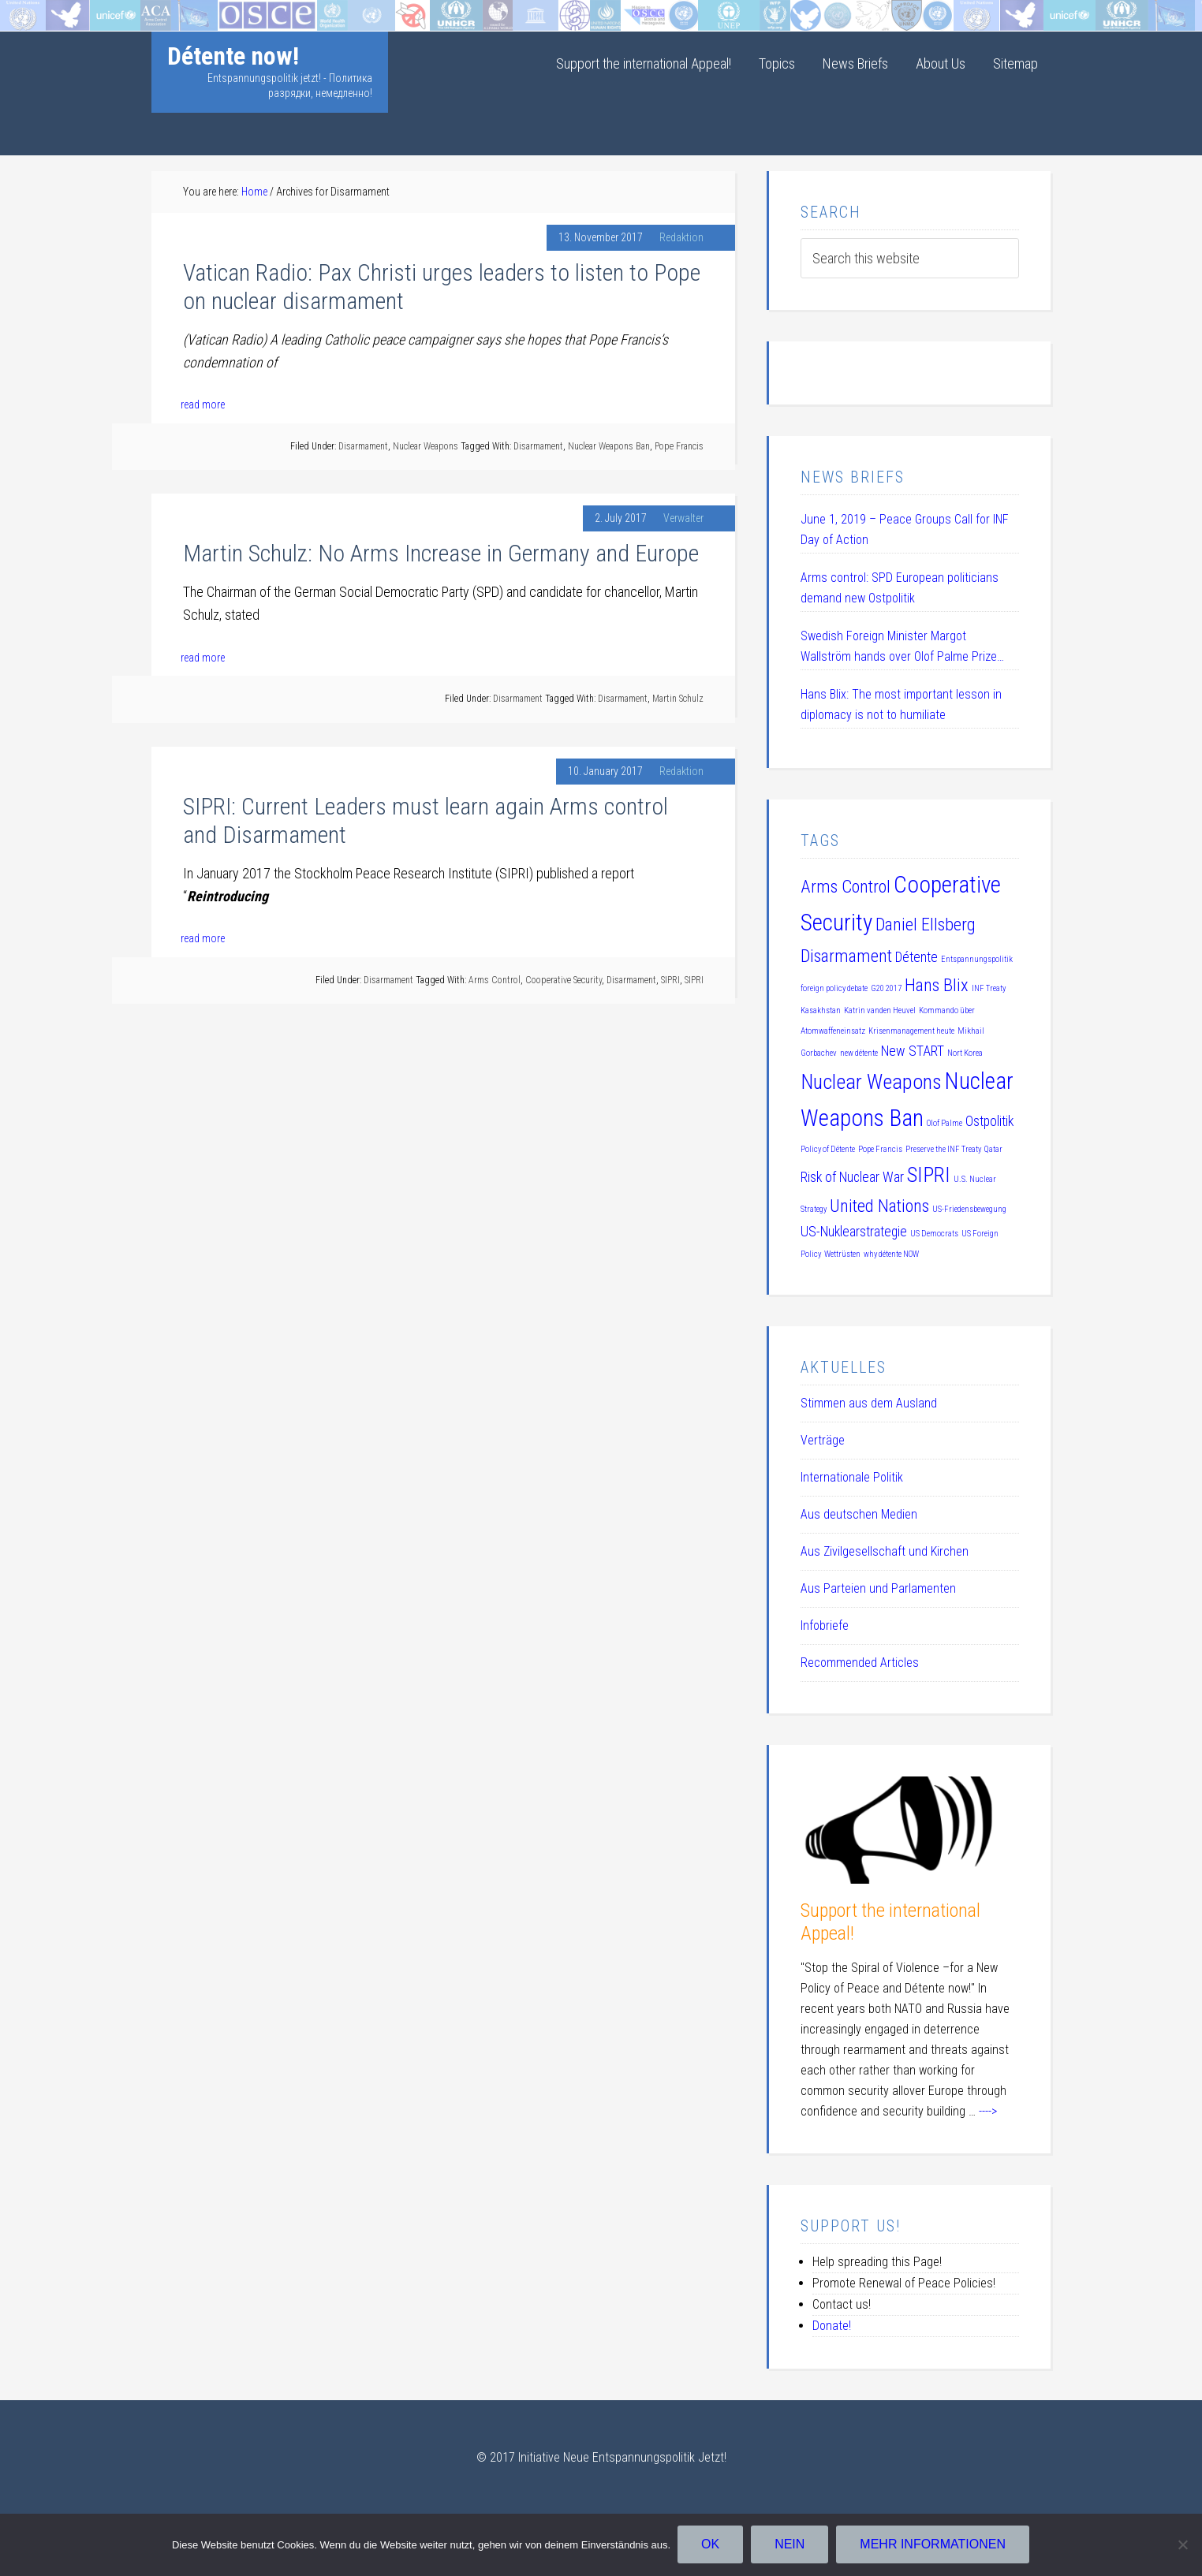  What do you see at coordinates (846, 955) in the screenshot?
I see `Disarmament [Disarmament (3 items)]` at bounding box center [846, 955].